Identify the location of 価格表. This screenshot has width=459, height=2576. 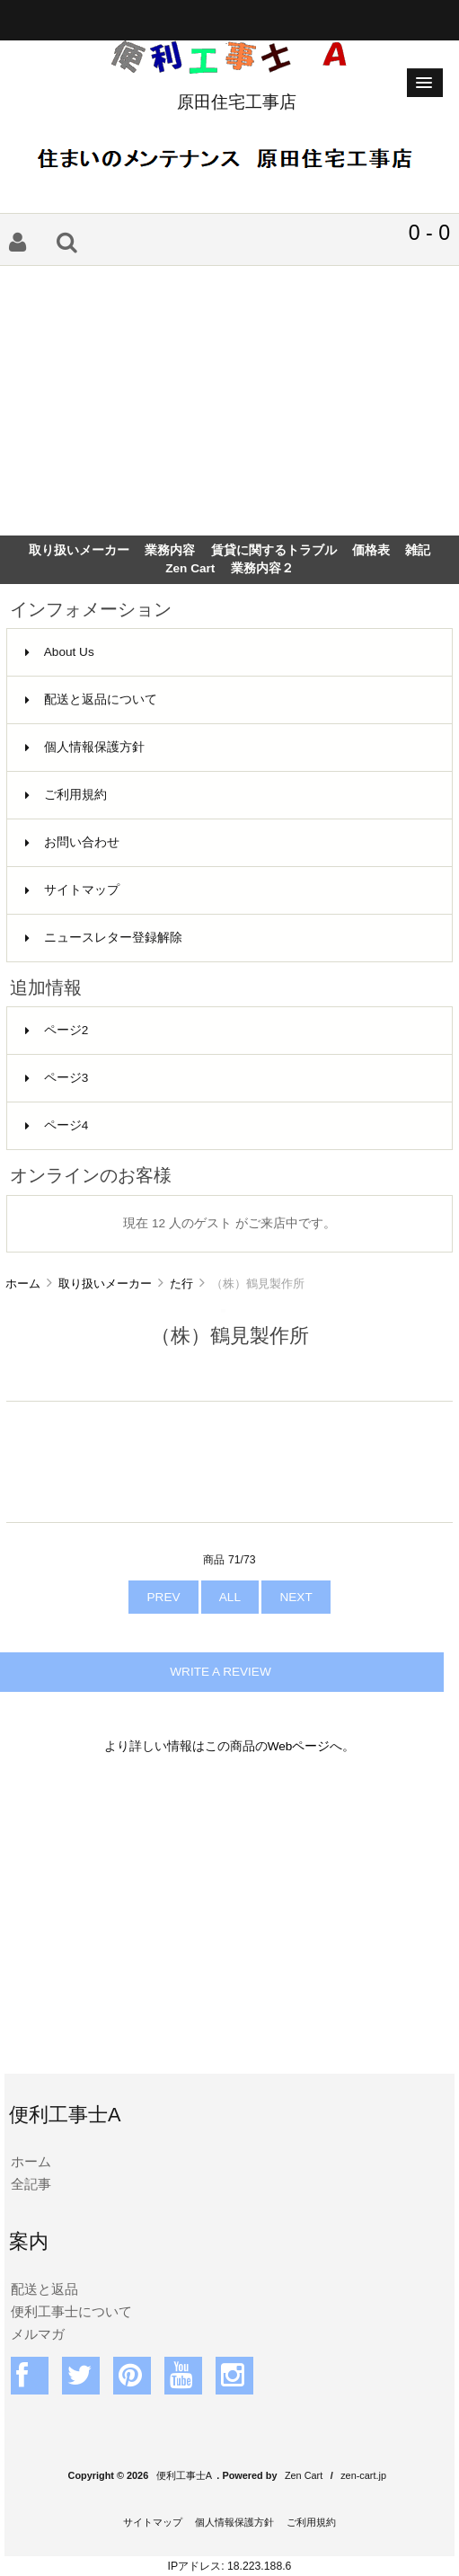
(371, 550).